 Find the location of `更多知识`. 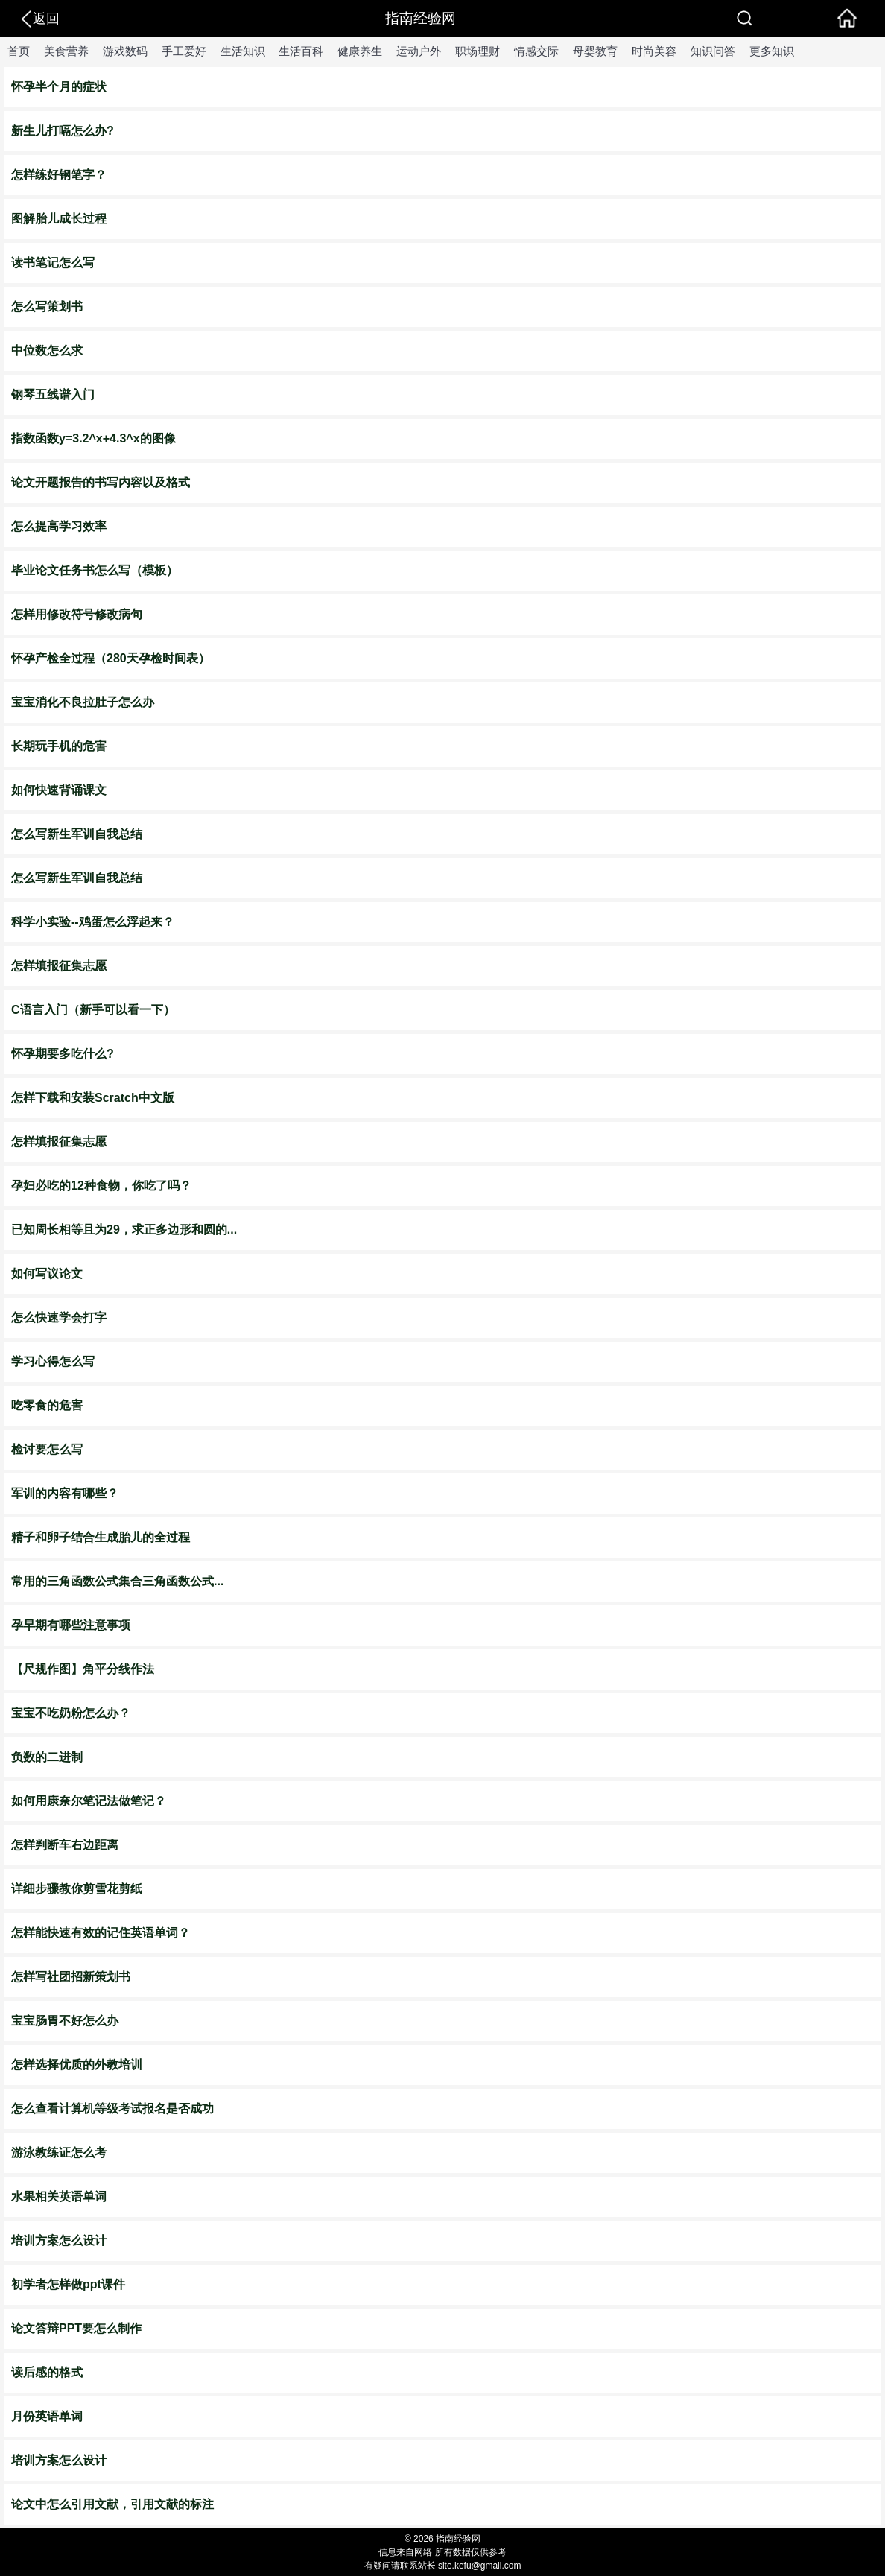

更多知识 is located at coordinates (771, 51).